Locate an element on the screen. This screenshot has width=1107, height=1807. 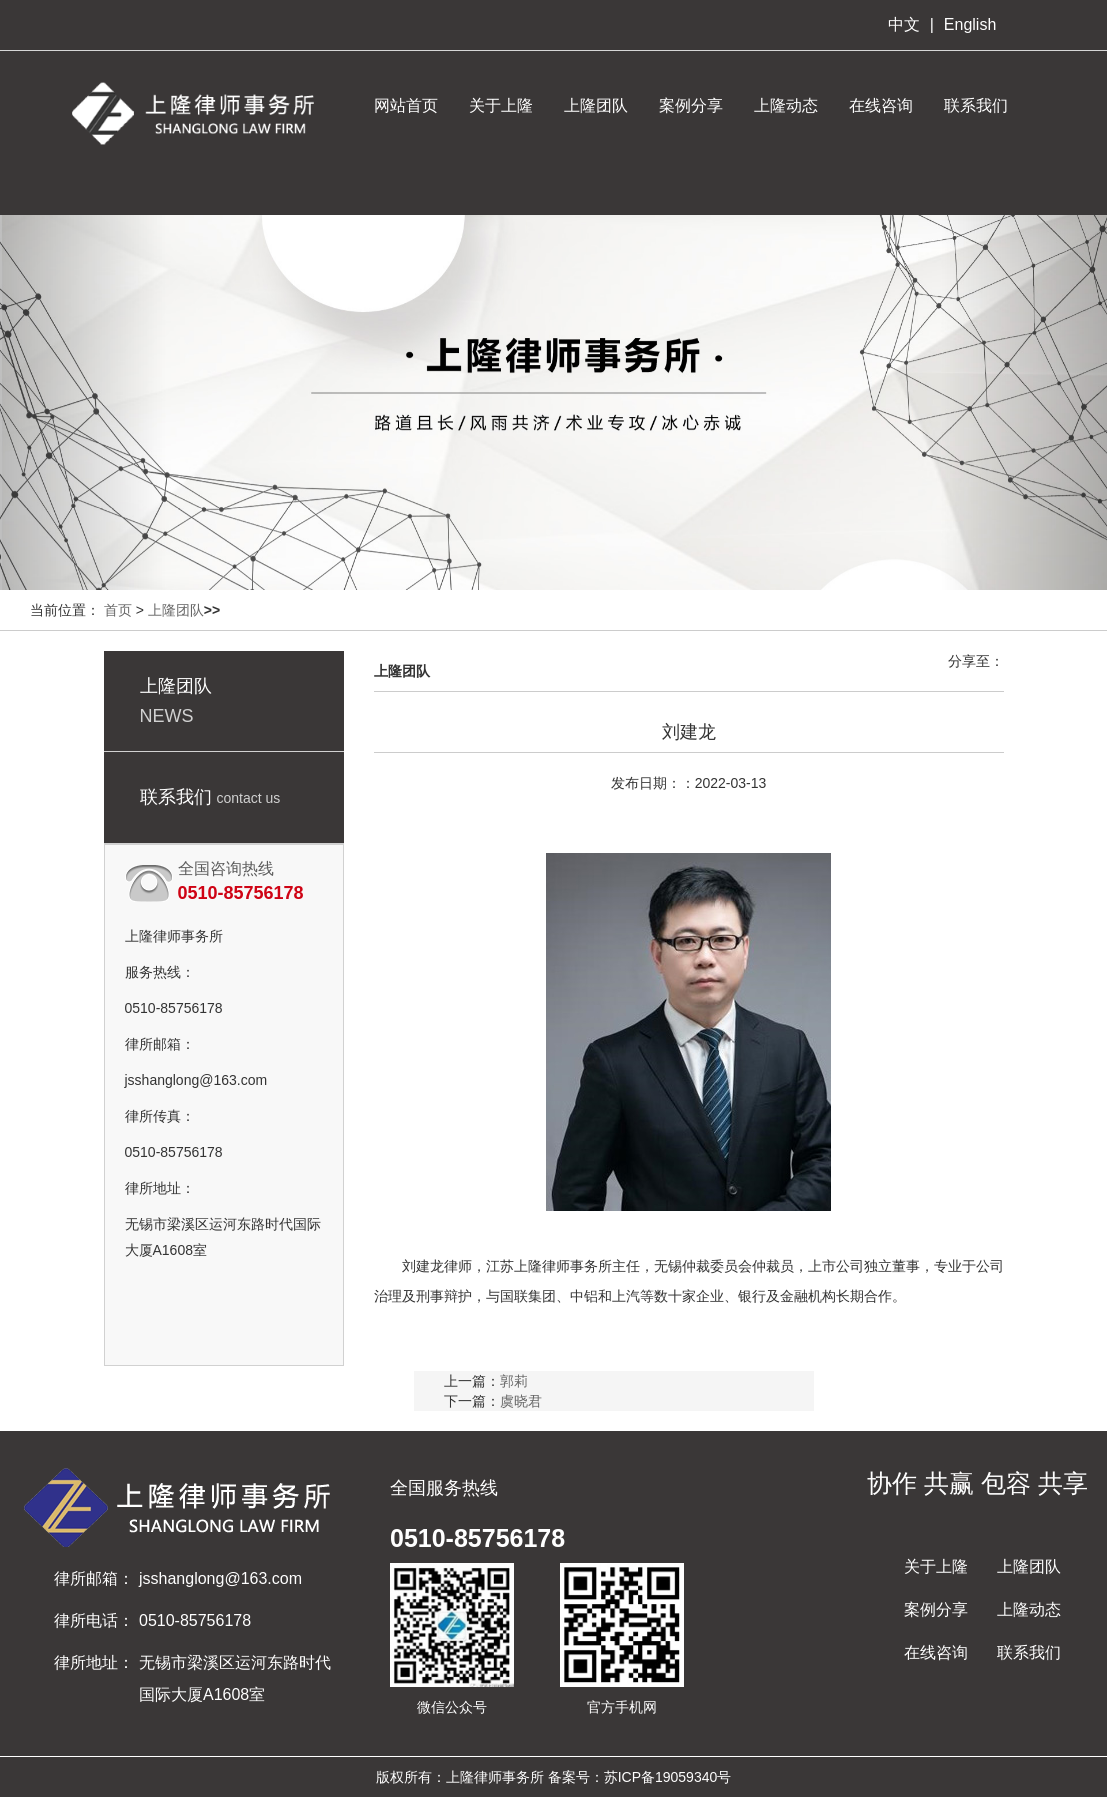
关于上隆 is located at coordinates (936, 1566).